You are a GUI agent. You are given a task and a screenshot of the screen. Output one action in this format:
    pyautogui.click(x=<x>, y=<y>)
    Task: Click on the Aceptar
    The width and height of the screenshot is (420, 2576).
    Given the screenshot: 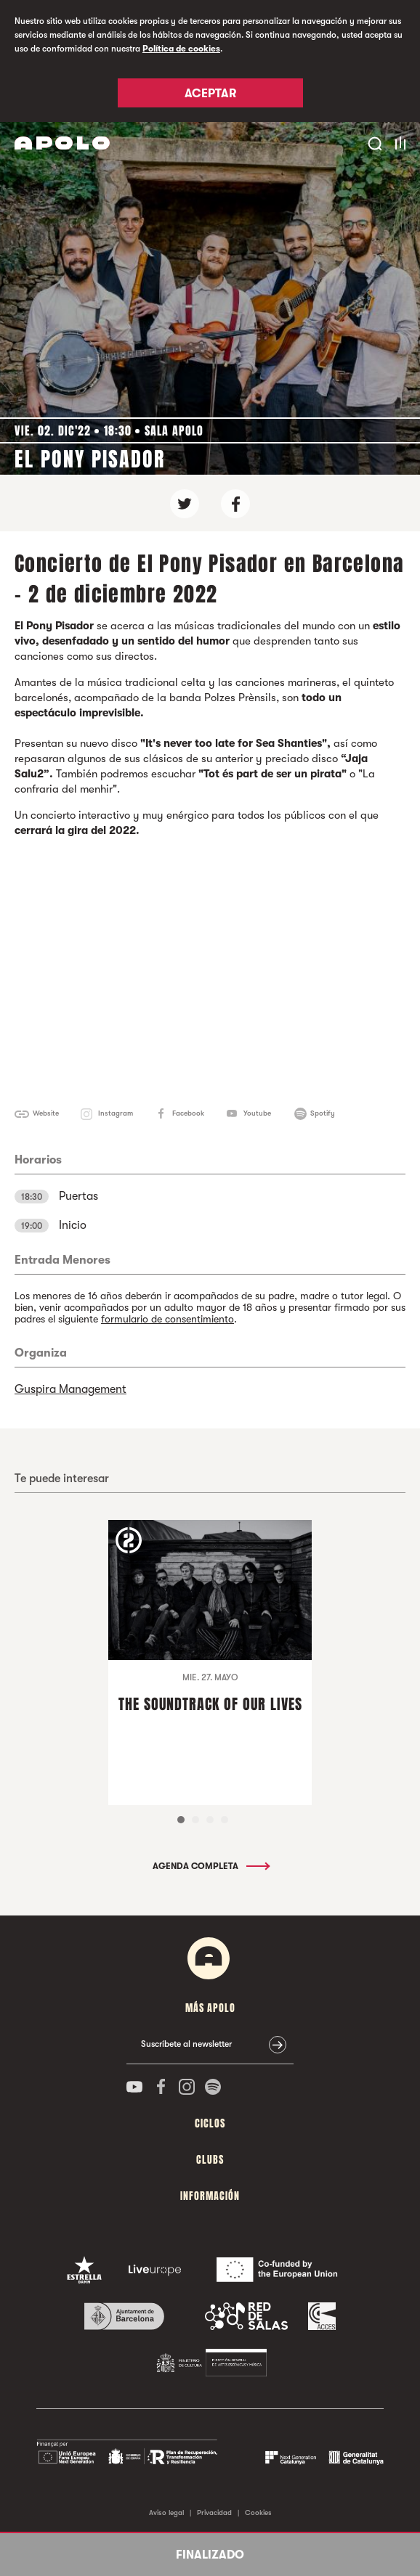 What is the action you would take?
    pyautogui.click(x=210, y=93)
    